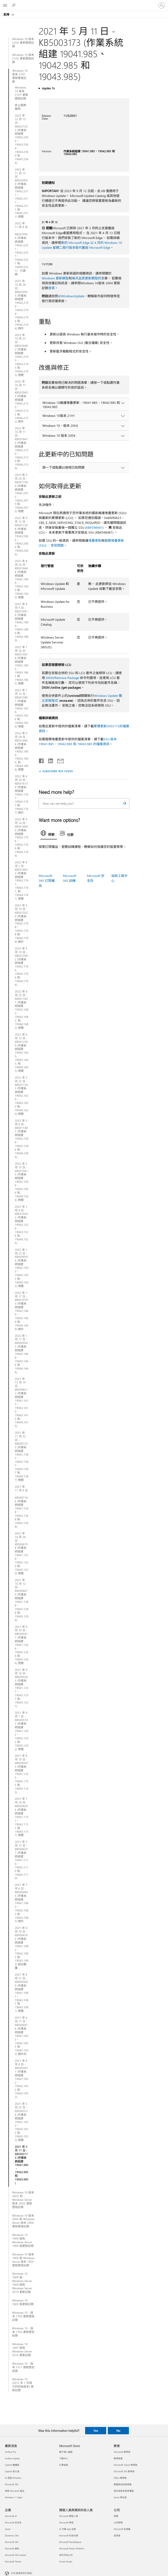 Image resolution: width=168 pixels, height=2576 pixels. I want to click on 2022 年 8 月 26 日 - KB5016688 (作業系統組建 19042.1949、19043.1949 和 19044.1949) 預覽, so click(21, 579).